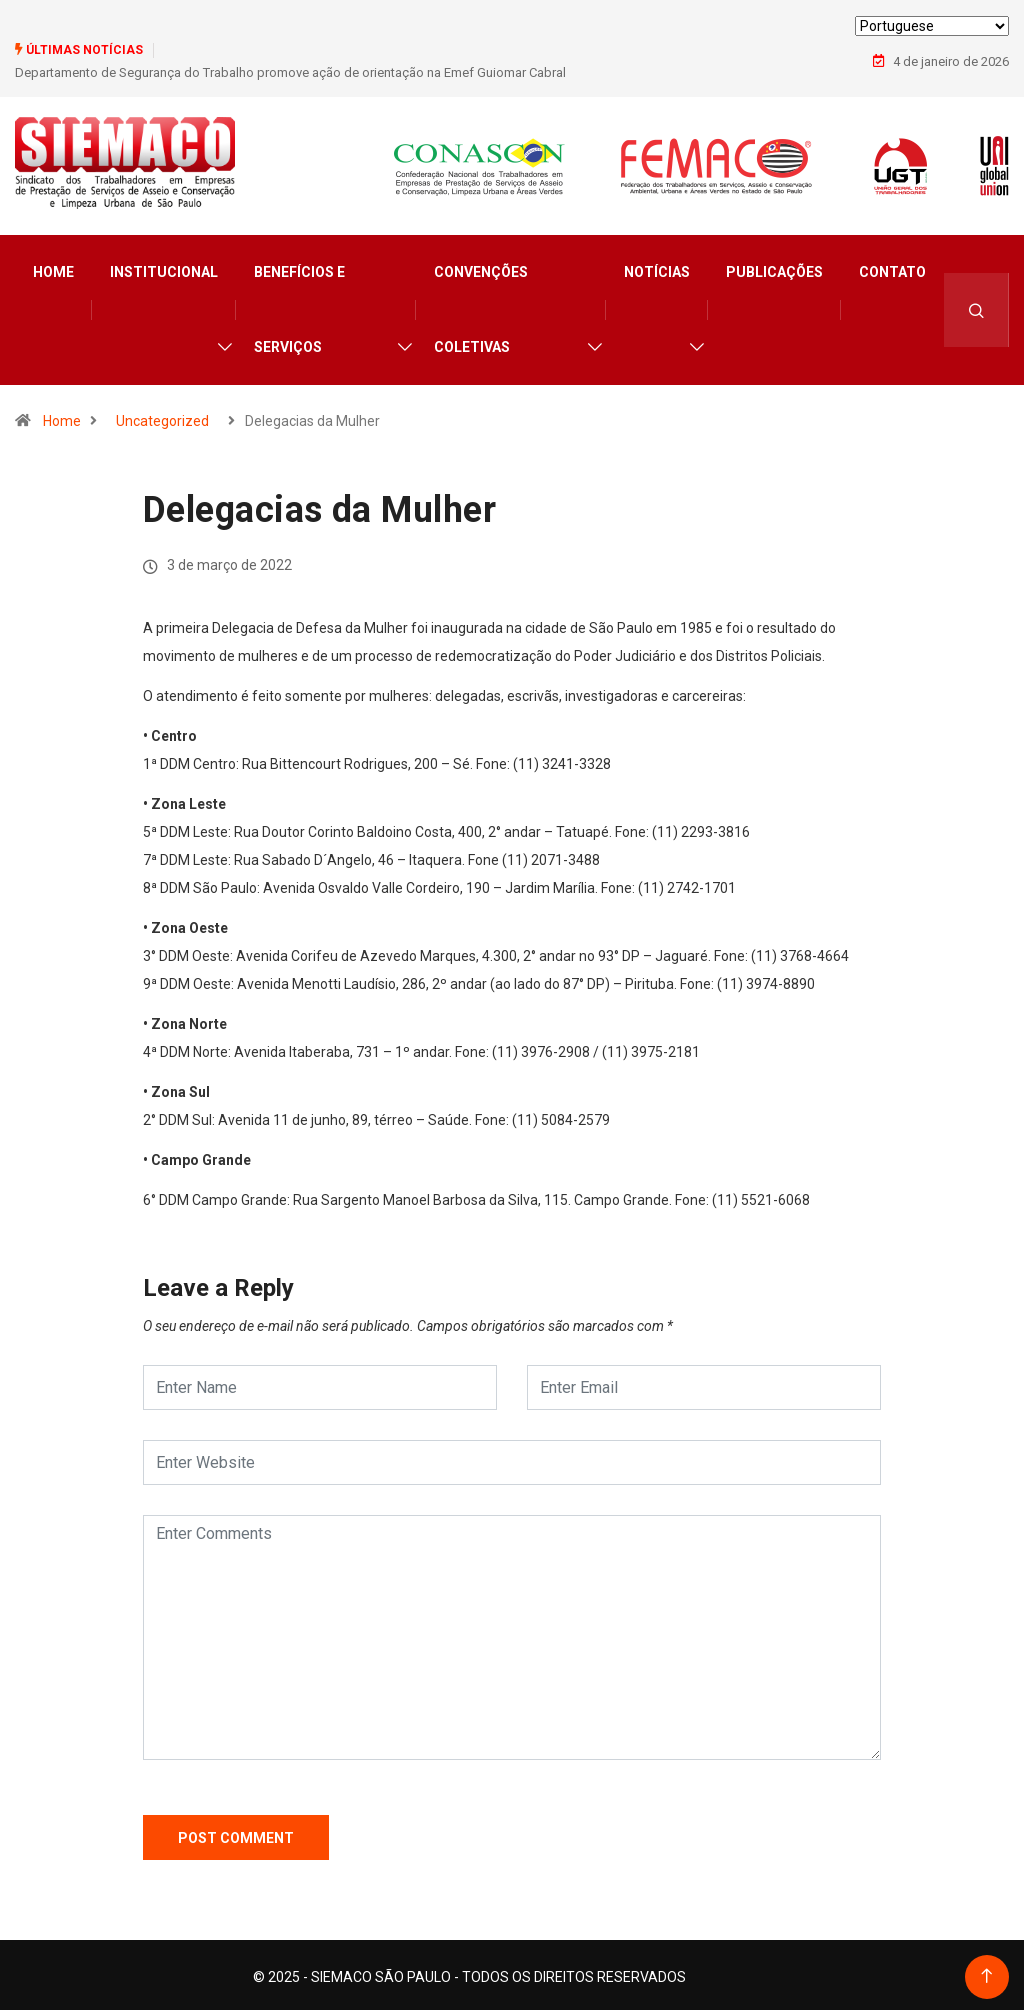  What do you see at coordinates (932, 26) in the screenshot?
I see `[Select Language]` at bounding box center [932, 26].